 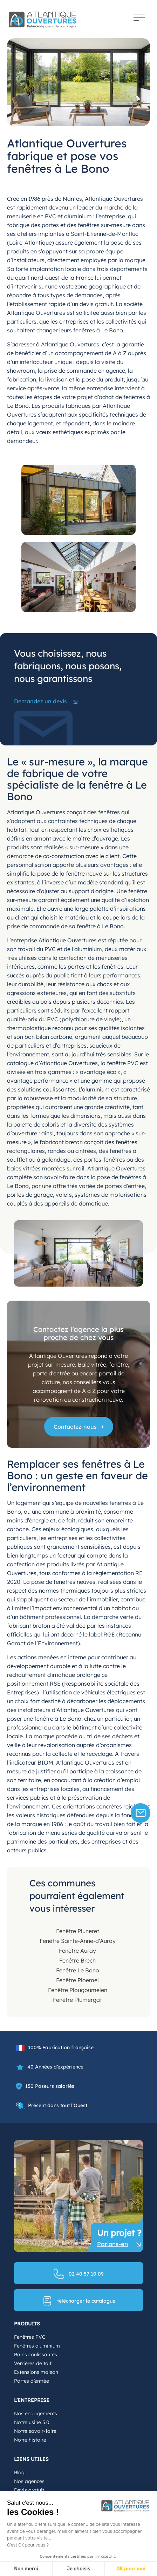 What do you see at coordinates (35, 2354) in the screenshot?
I see `Baies coulissantes` at bounding box center [35, 2354].